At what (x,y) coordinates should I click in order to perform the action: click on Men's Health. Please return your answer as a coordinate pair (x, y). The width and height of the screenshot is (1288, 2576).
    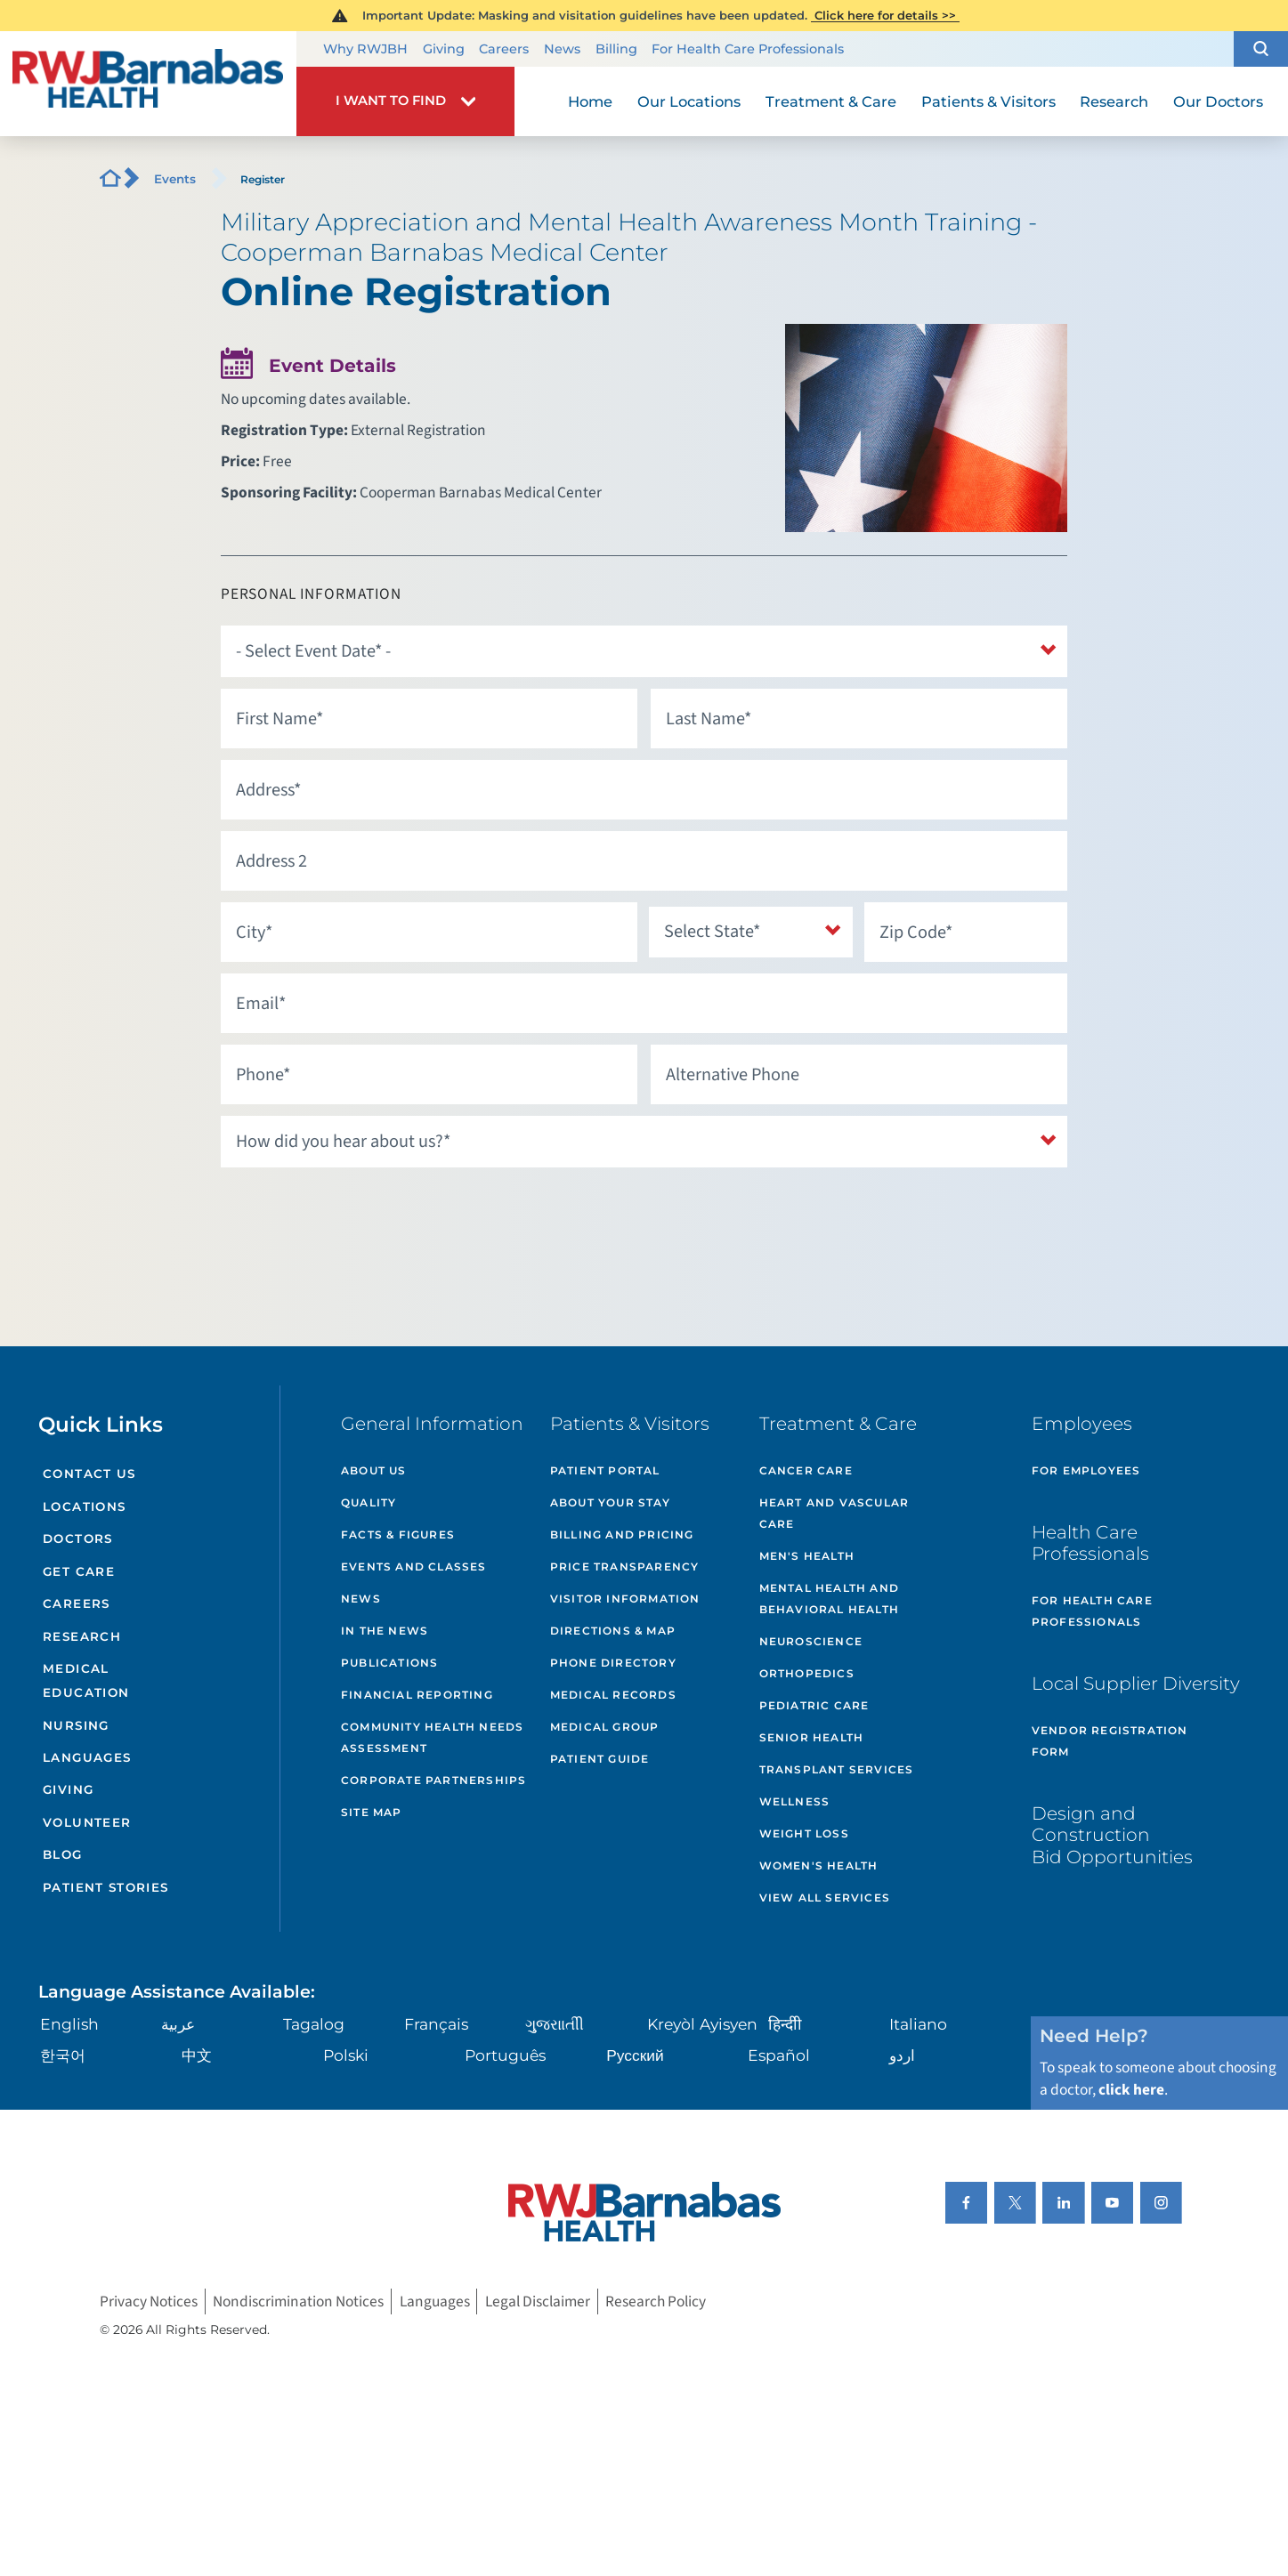
    Looking at the image, I should click on (807, 1556).